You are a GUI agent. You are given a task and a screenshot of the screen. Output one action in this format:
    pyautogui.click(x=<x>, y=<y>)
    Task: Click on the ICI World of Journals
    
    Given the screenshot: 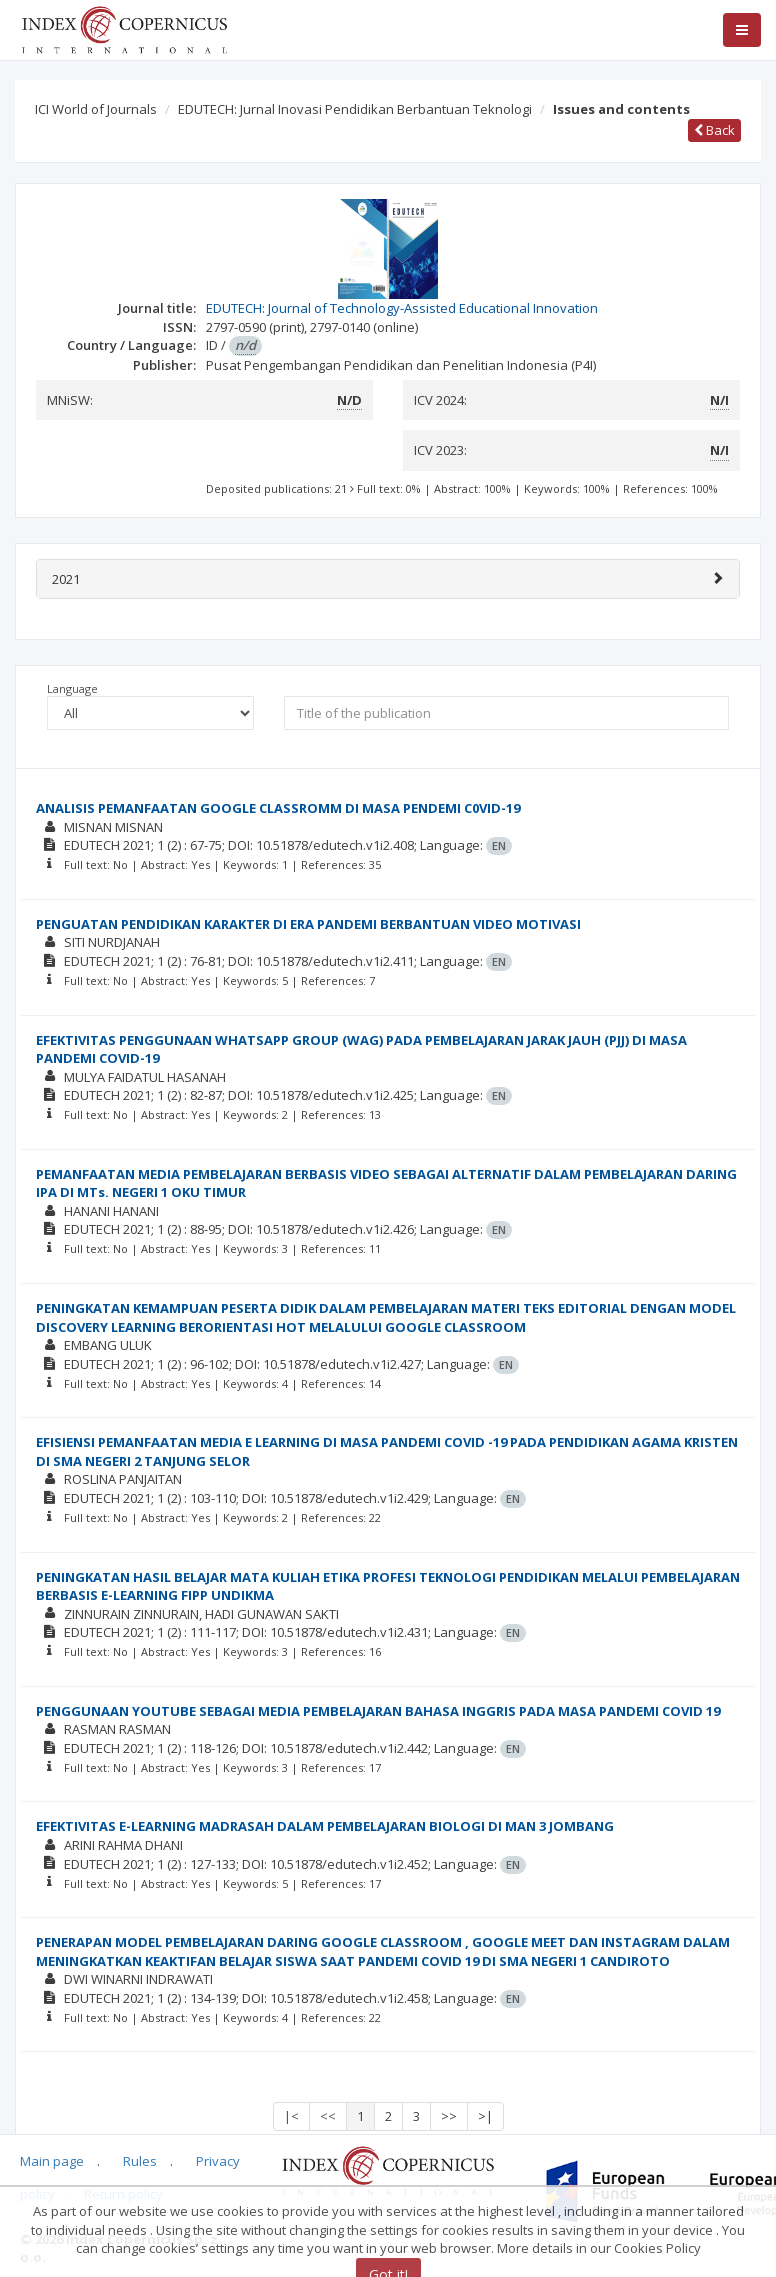 What is the action you would take?
    pyautogui.click(x=96, y=109)
    